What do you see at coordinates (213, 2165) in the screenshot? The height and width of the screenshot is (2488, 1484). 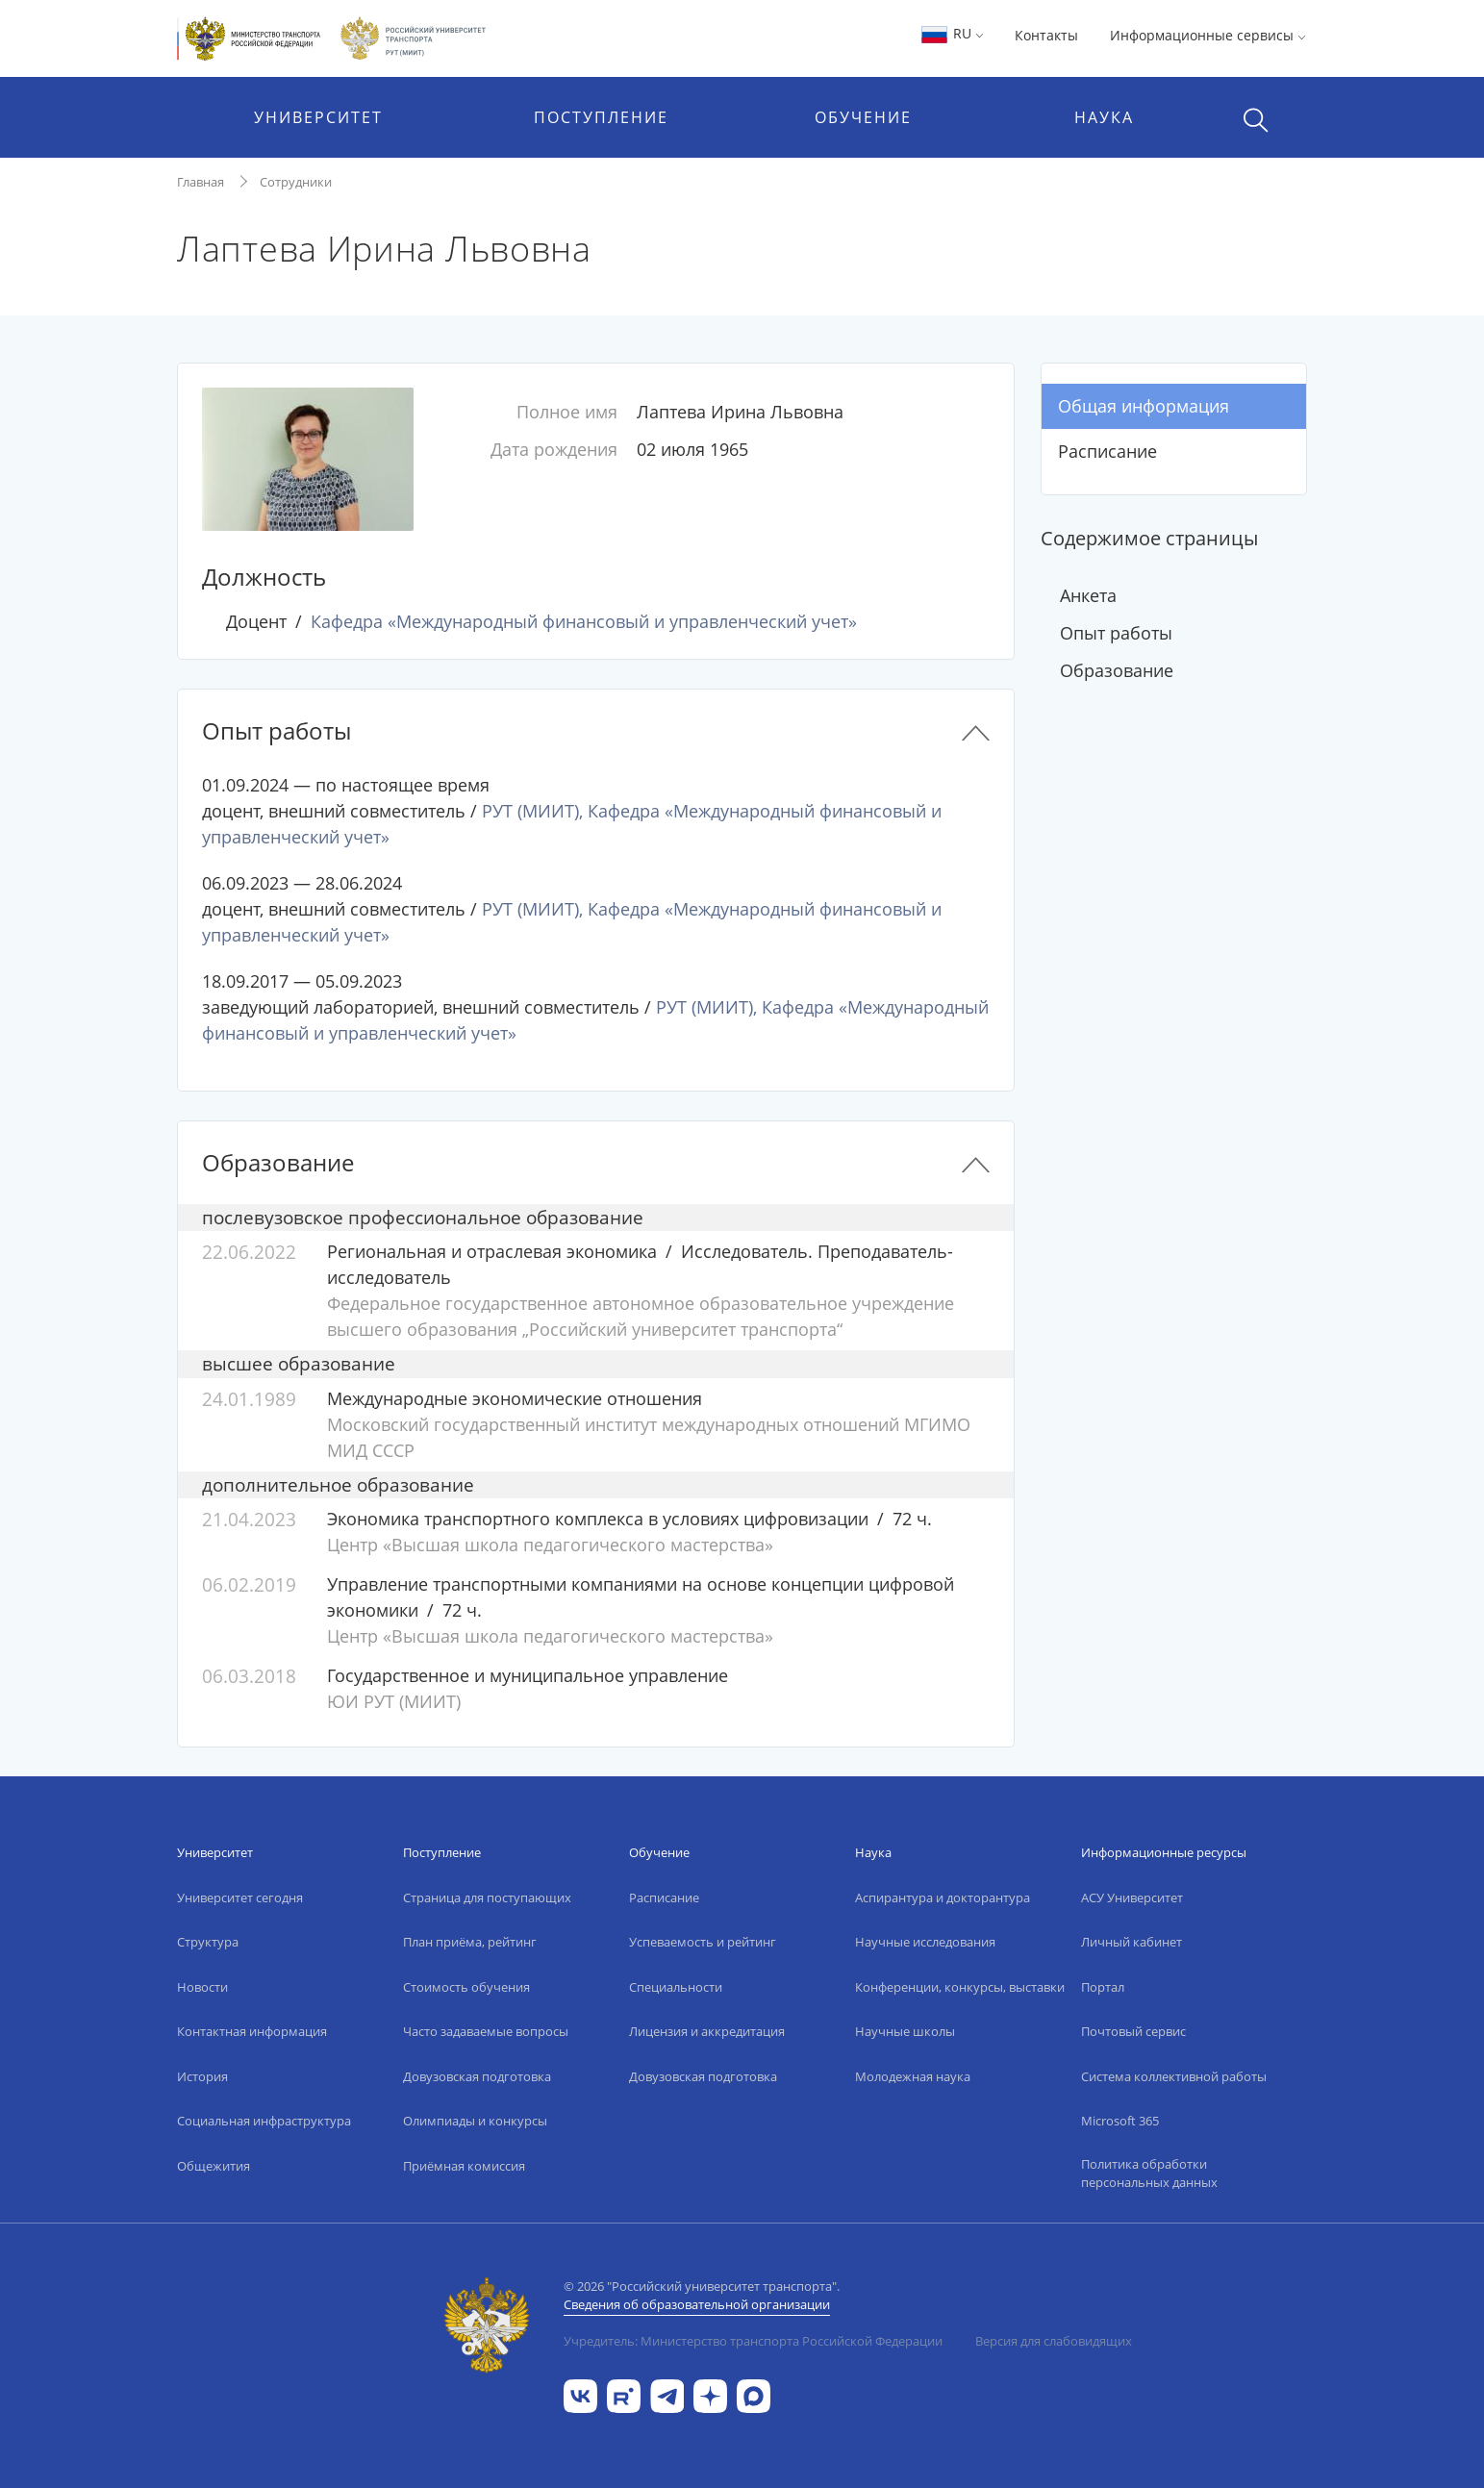 I see `Общежития` at bounding box center [213, 2165].